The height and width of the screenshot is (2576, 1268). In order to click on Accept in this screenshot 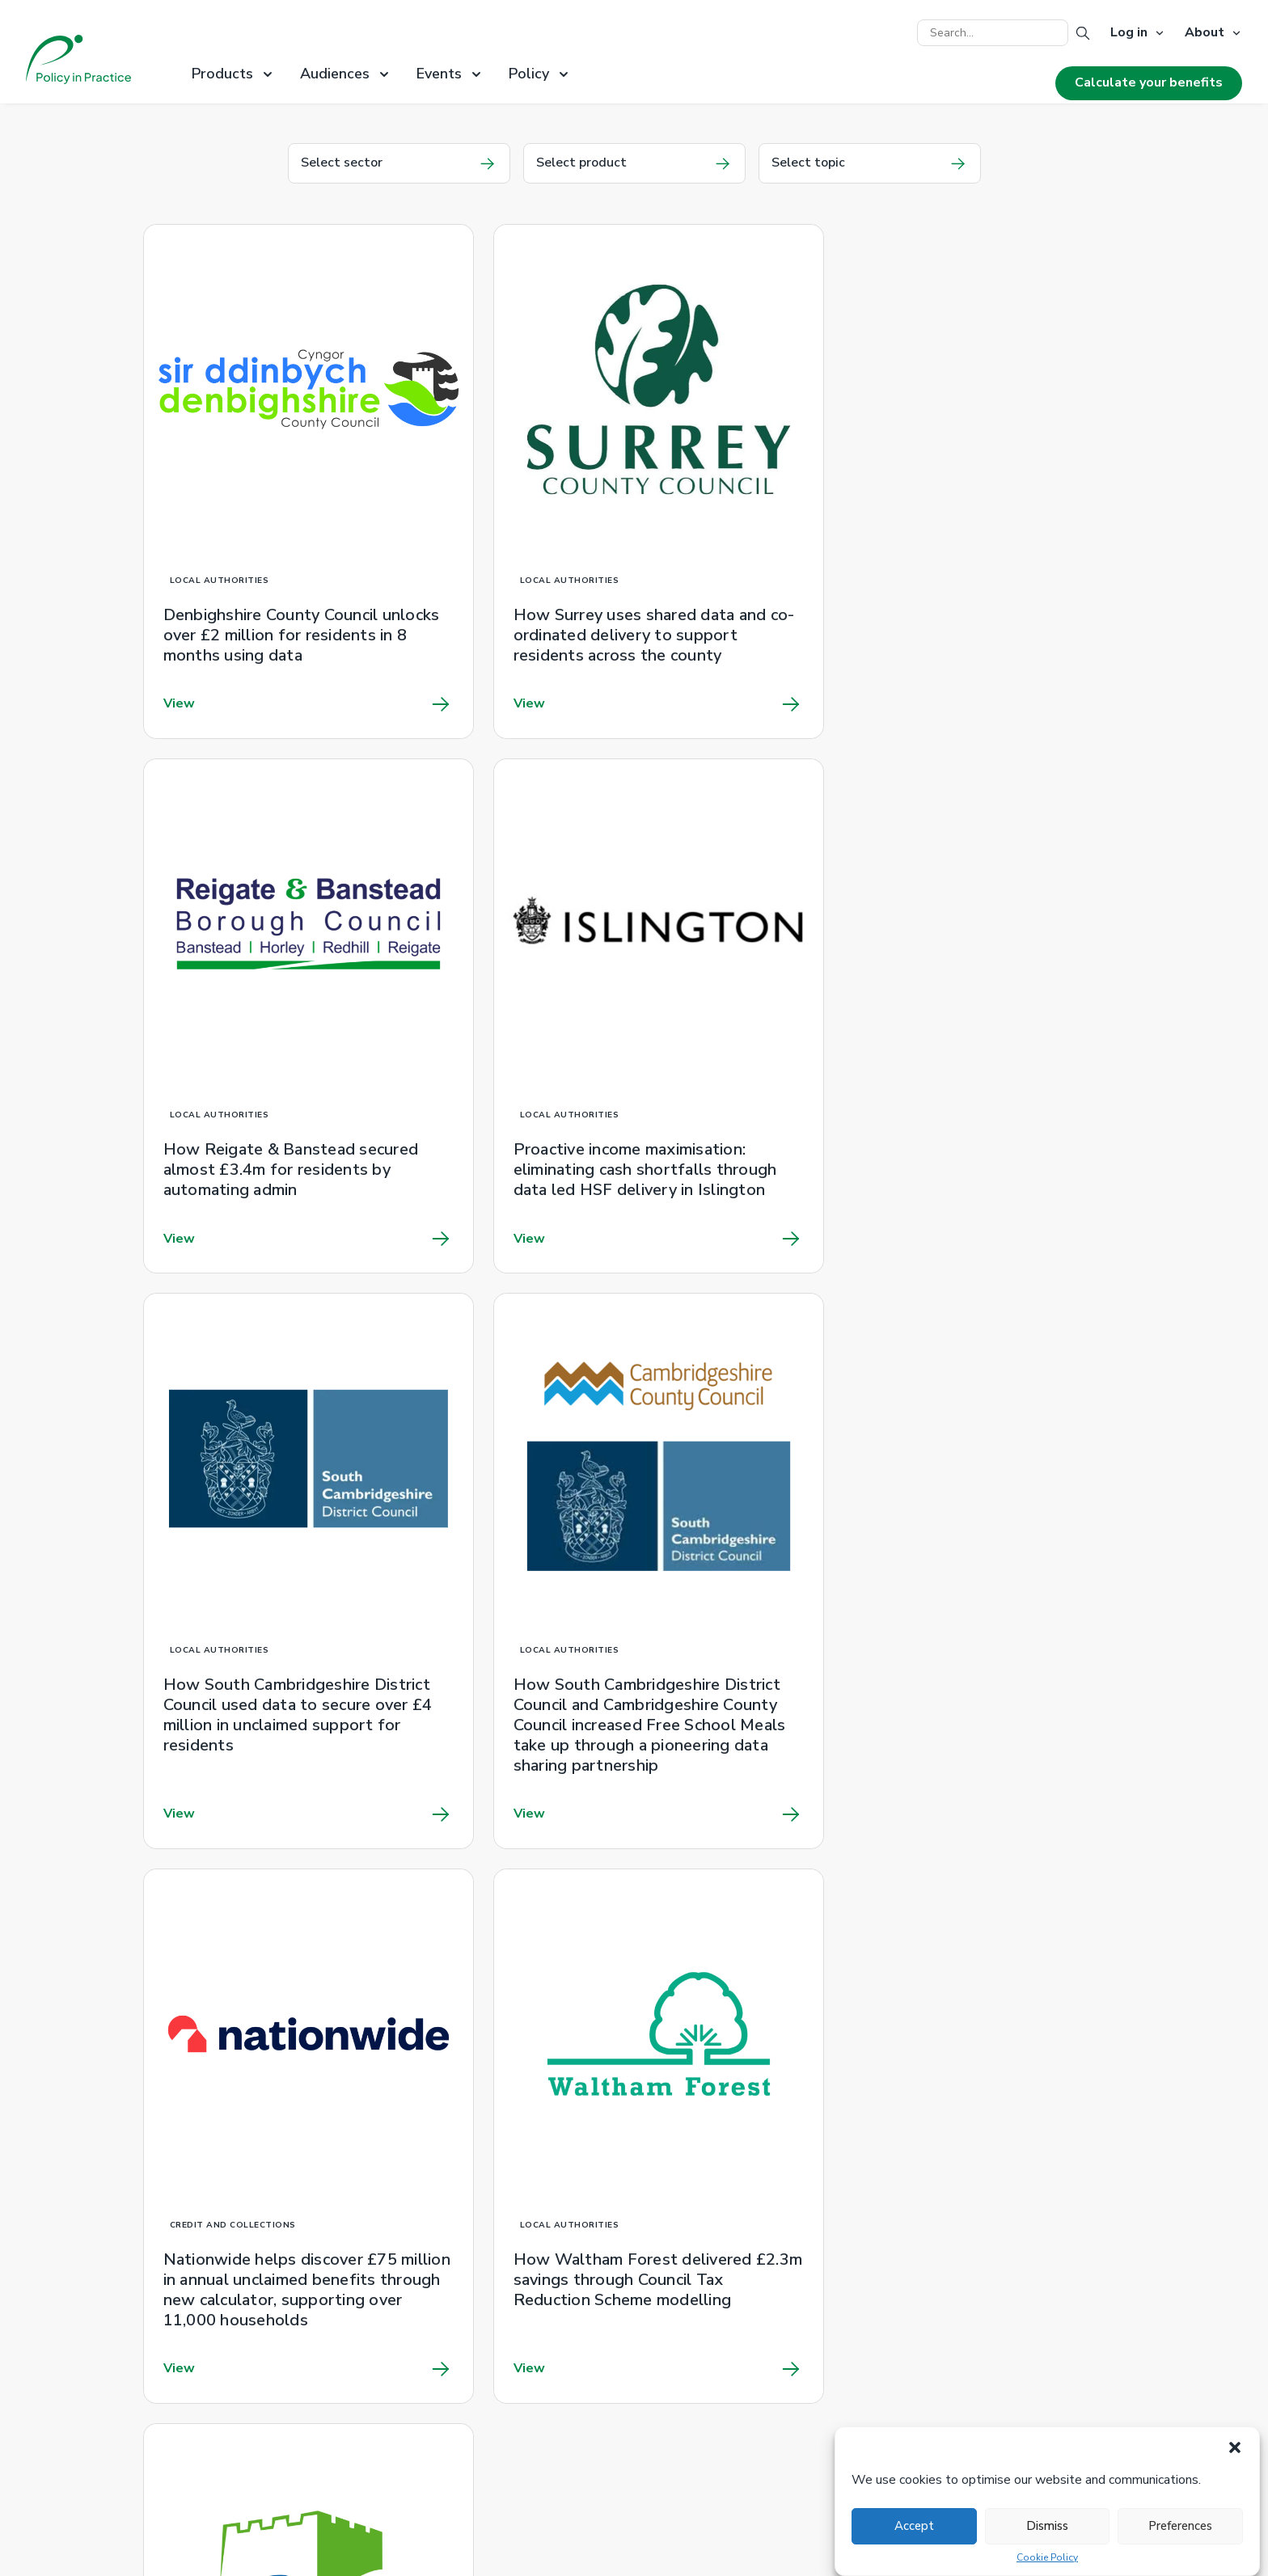, I will do `click(914, 2526)`.